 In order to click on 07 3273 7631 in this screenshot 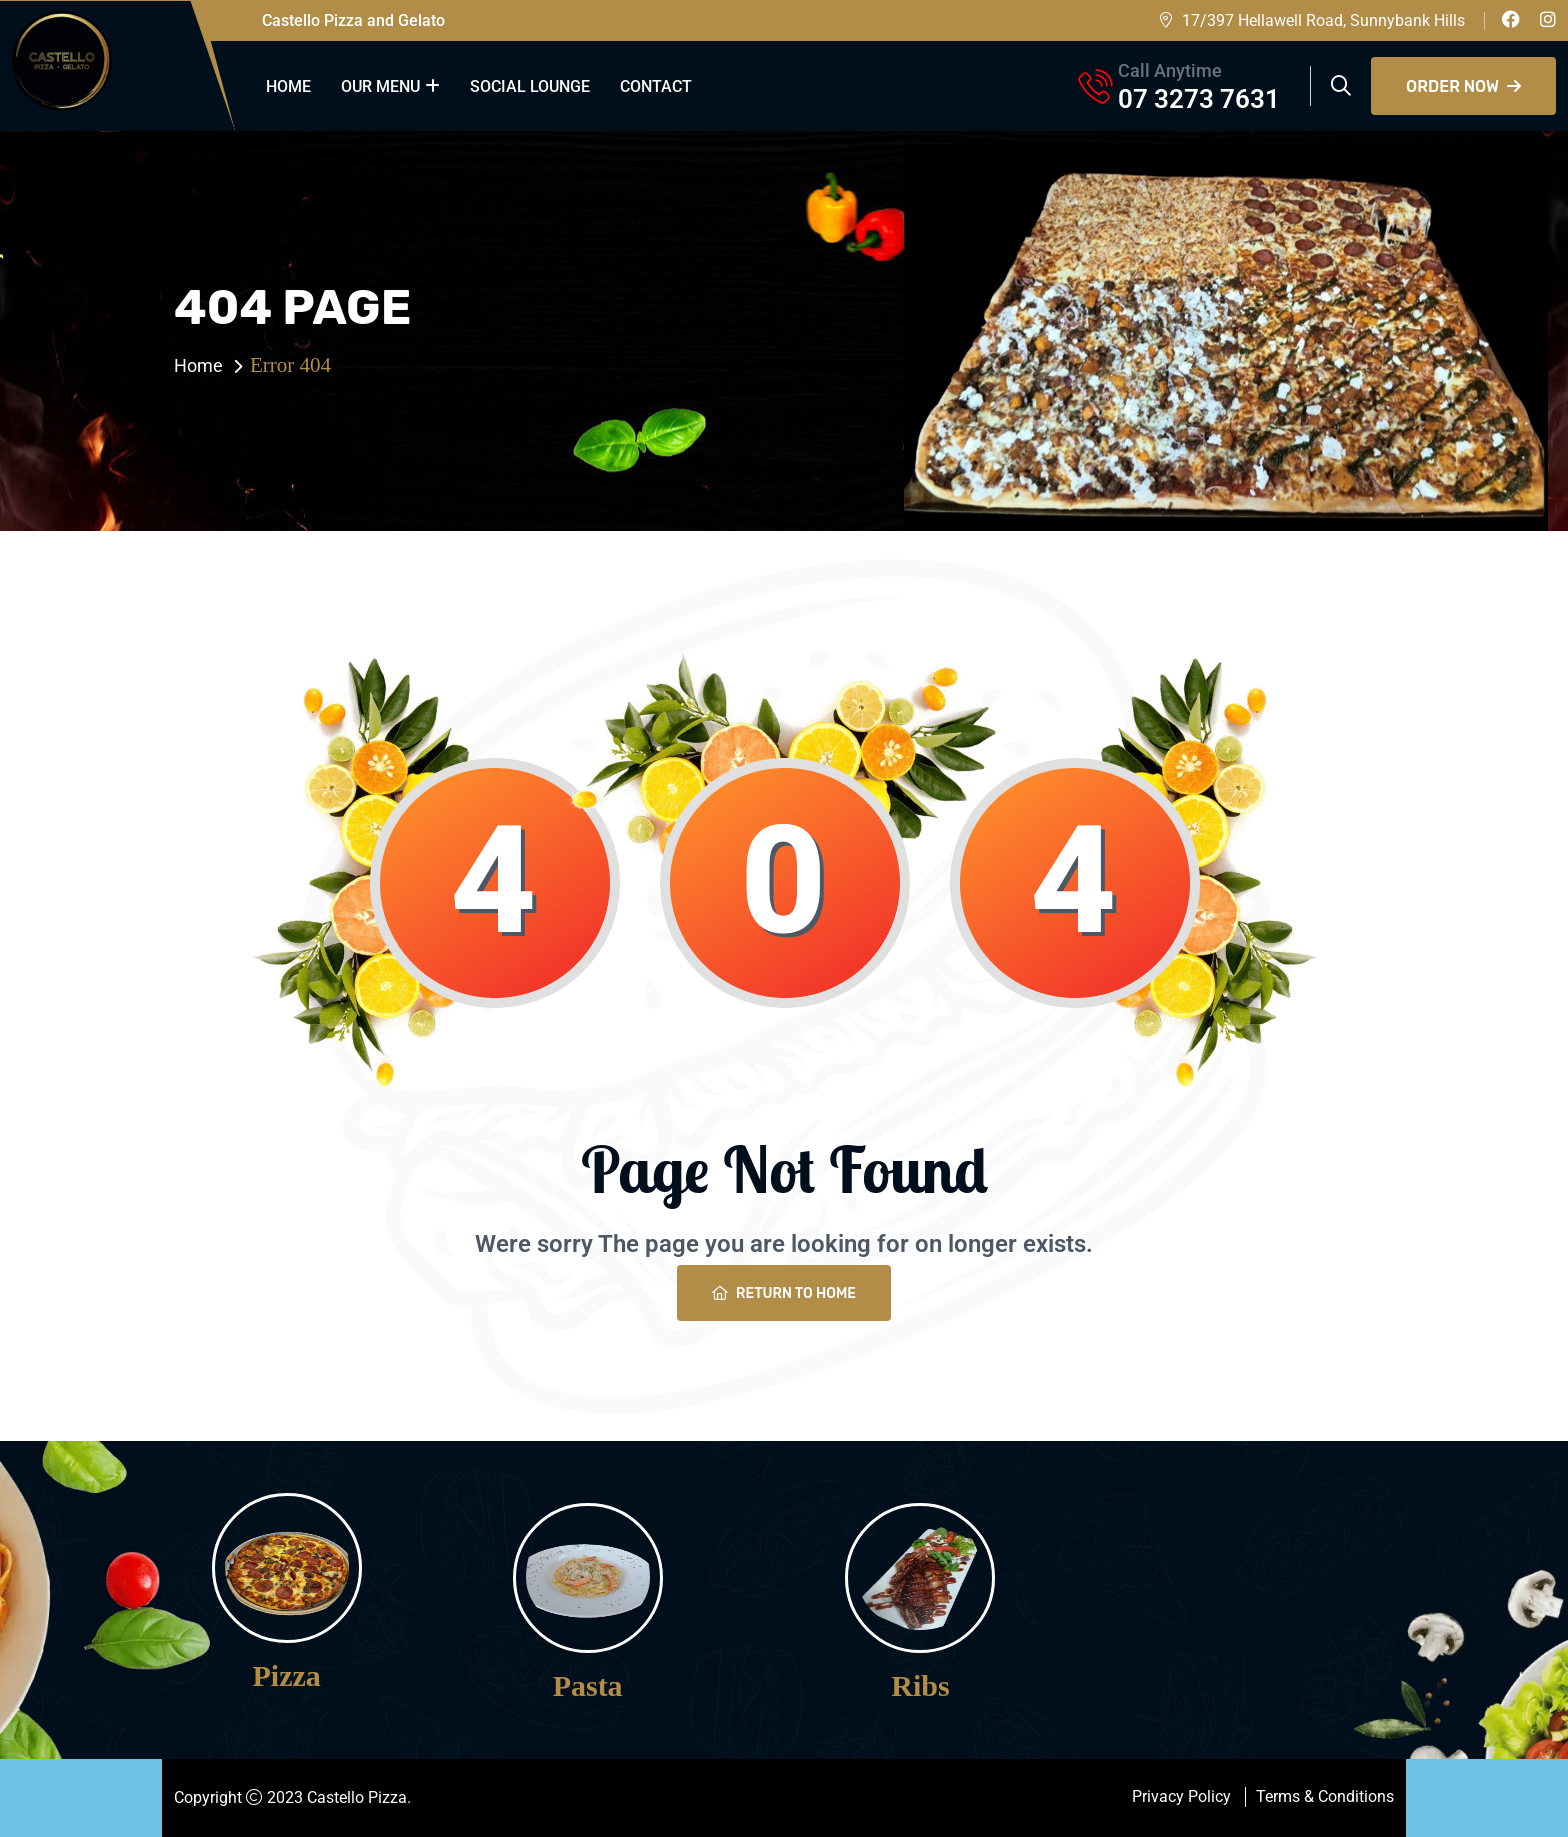, I will do `click(1199, 99)`.